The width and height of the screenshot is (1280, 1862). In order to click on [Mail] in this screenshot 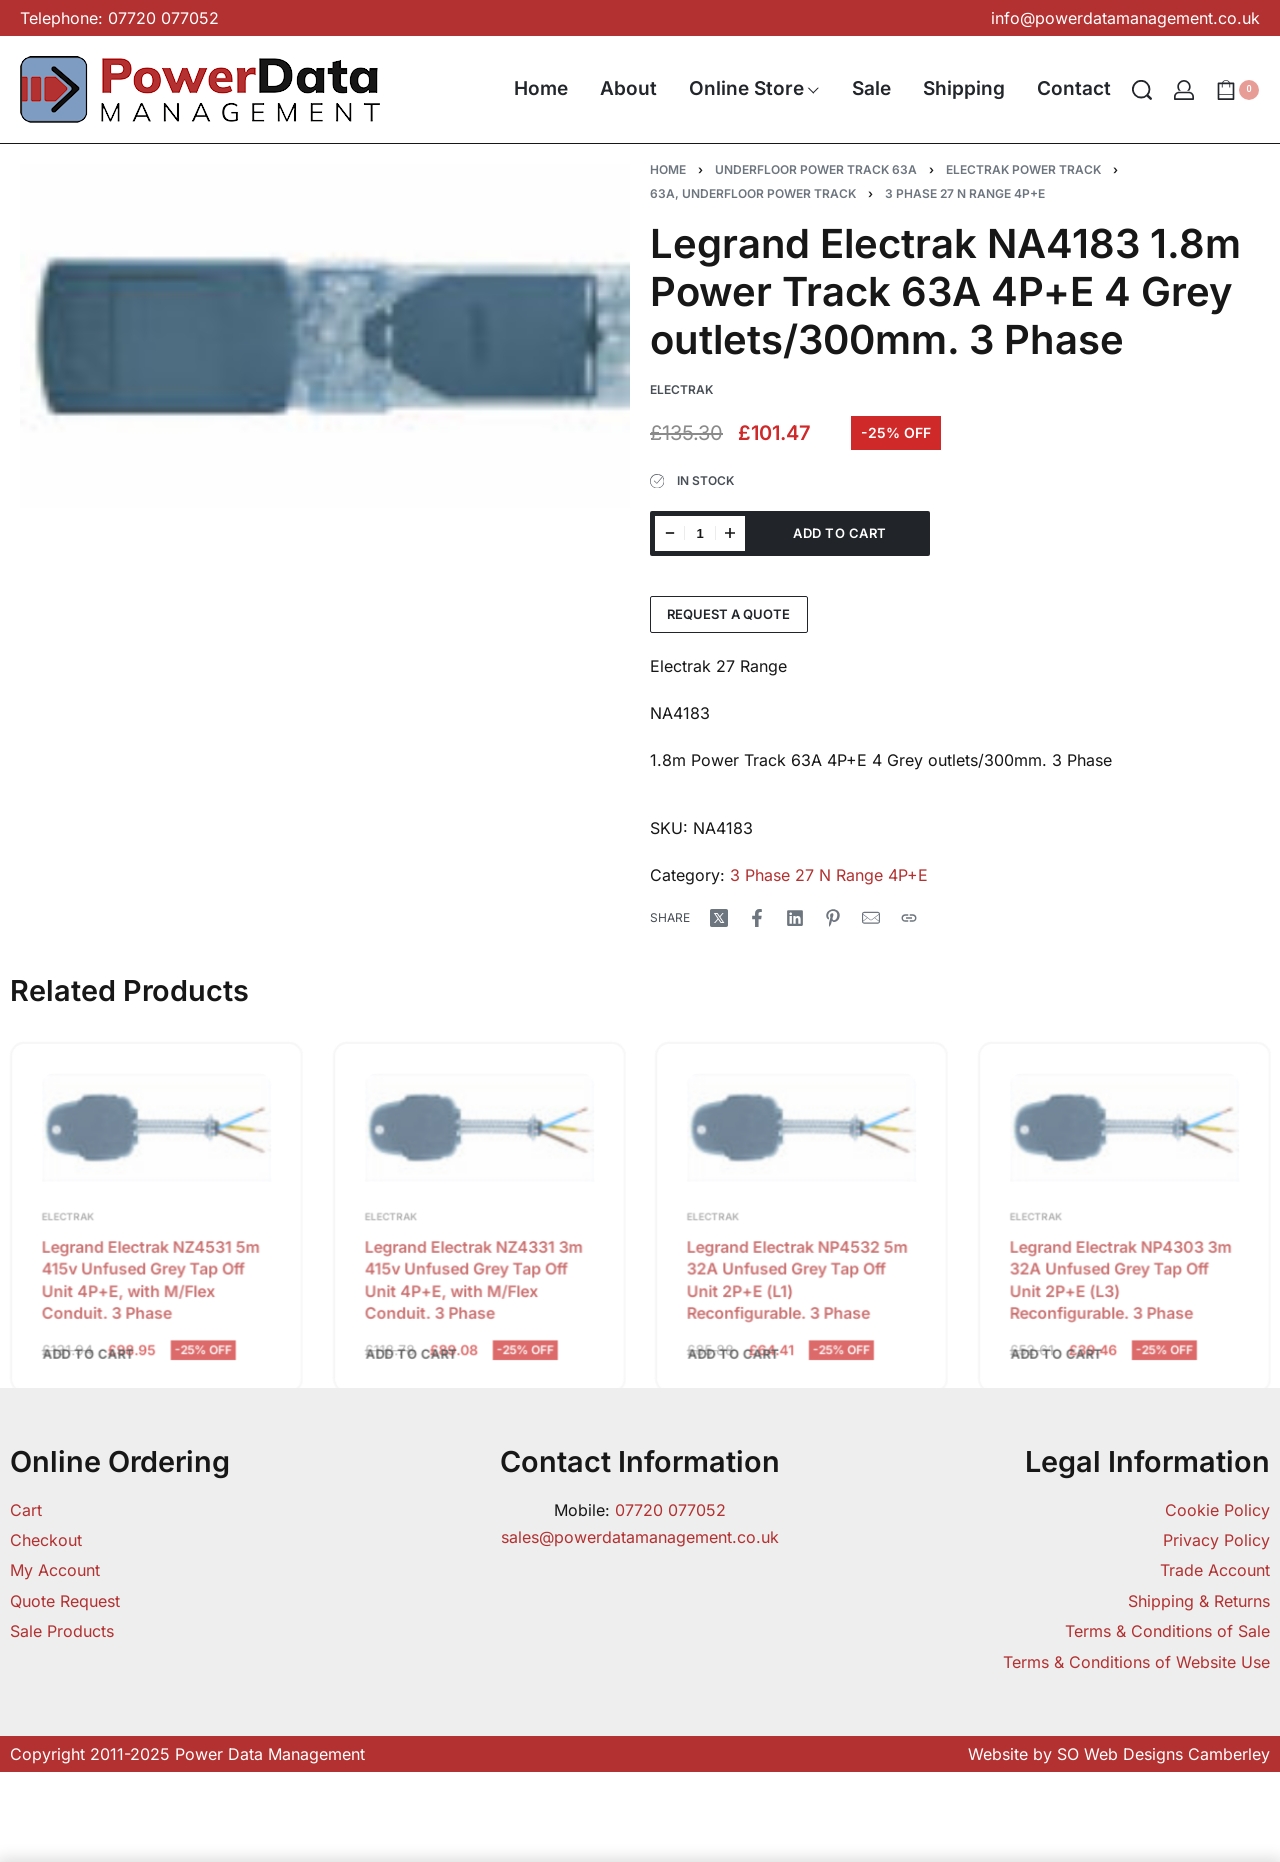, I will do `click(871, 918)`.